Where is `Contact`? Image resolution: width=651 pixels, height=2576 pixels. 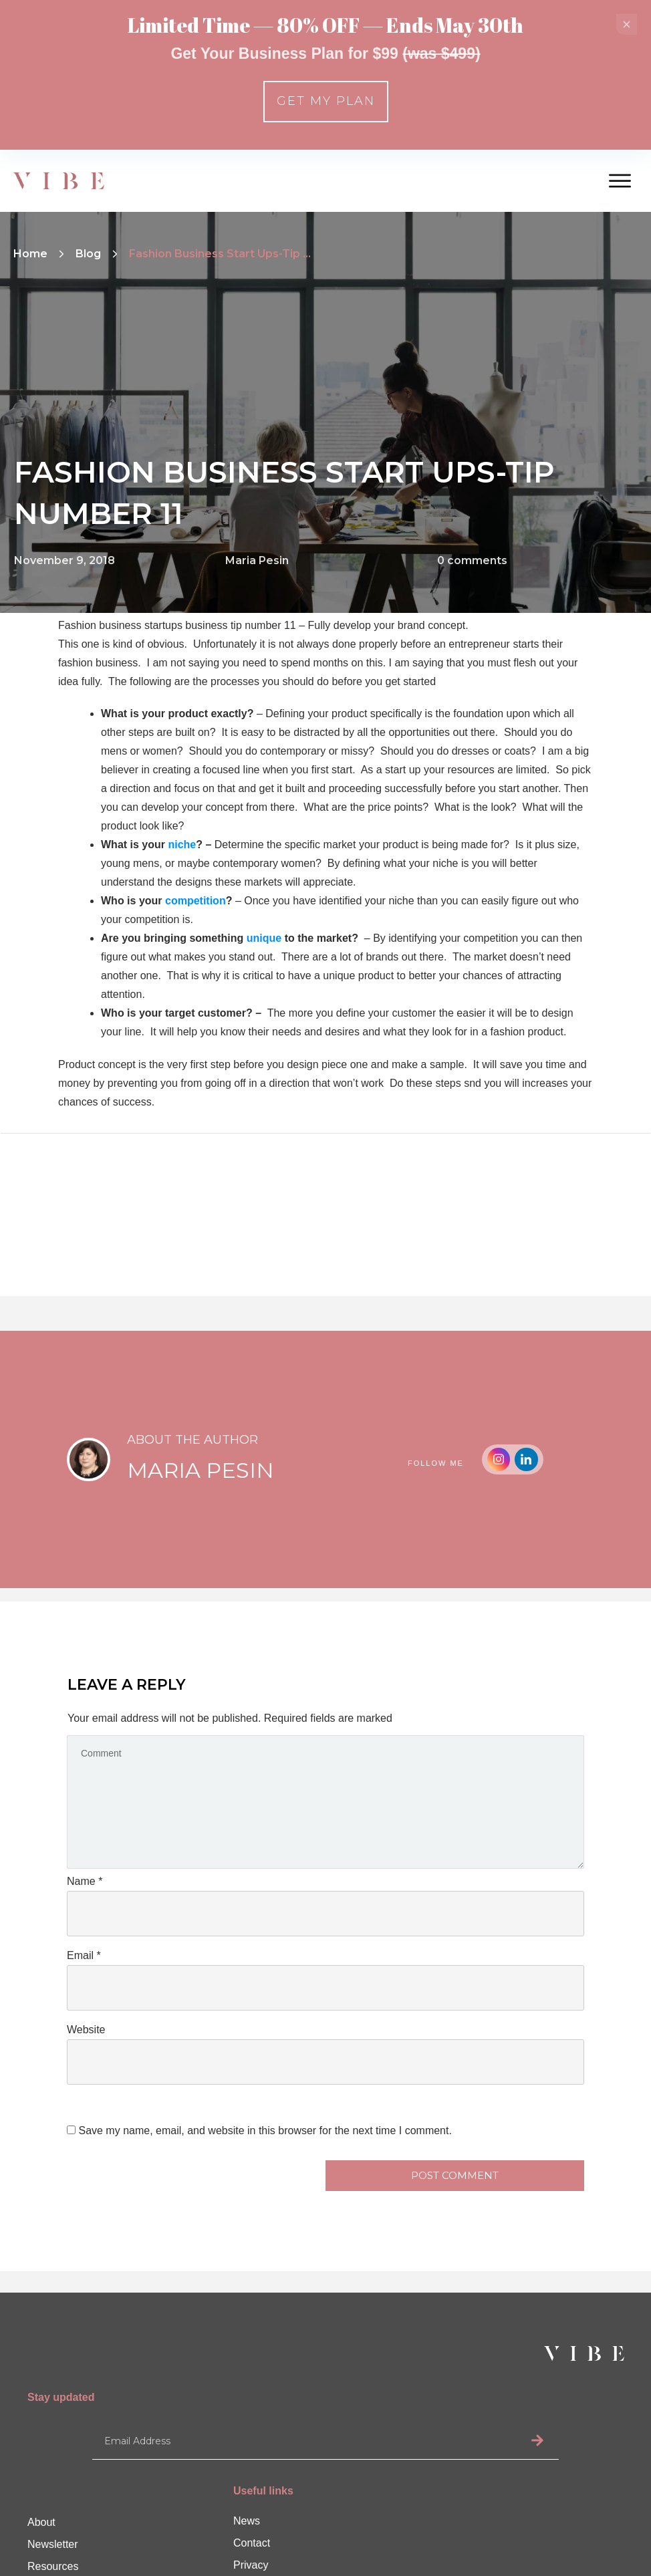
Contact is located at coordinates (251, 2543).